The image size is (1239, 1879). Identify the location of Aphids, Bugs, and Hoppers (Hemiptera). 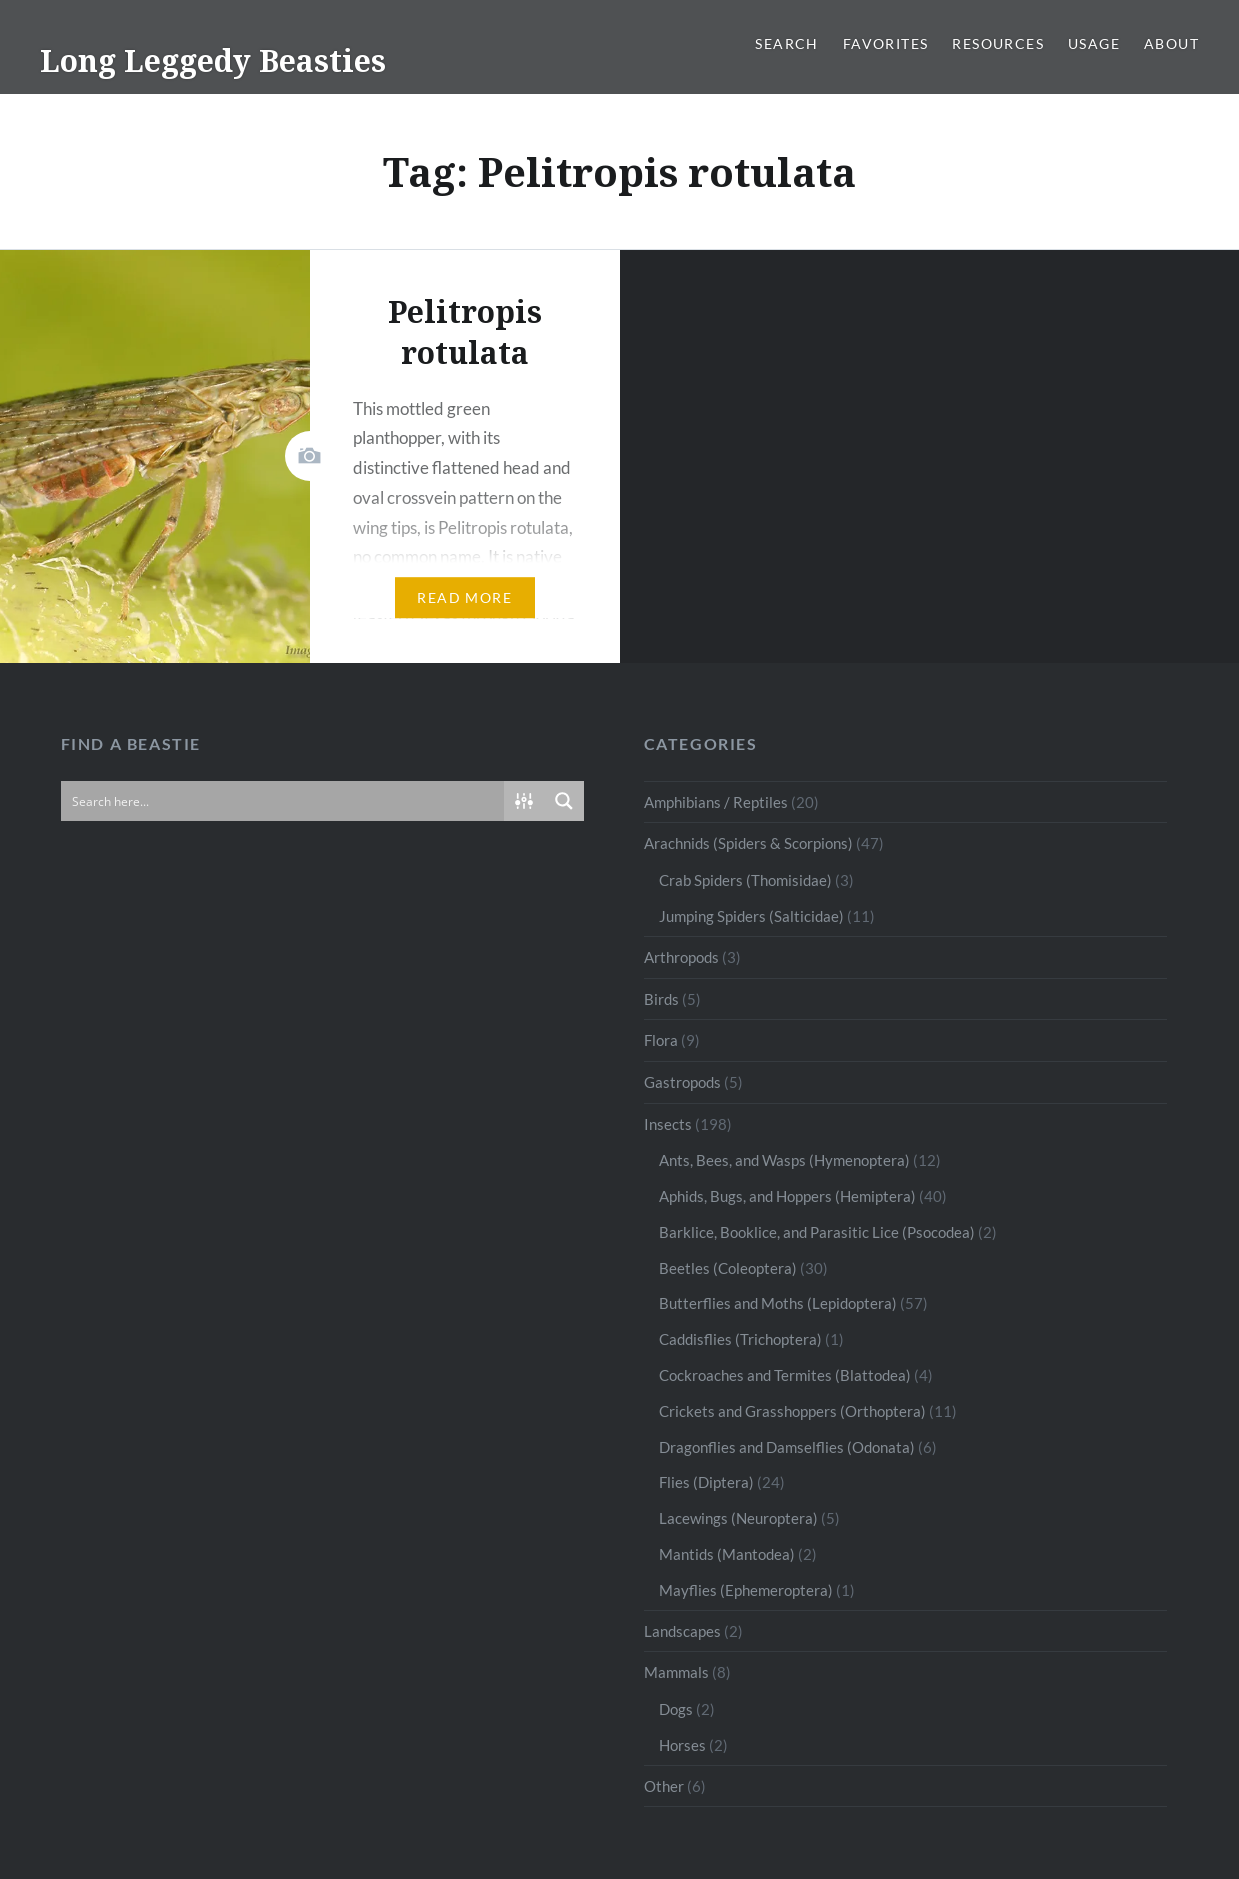
(787, 1196).